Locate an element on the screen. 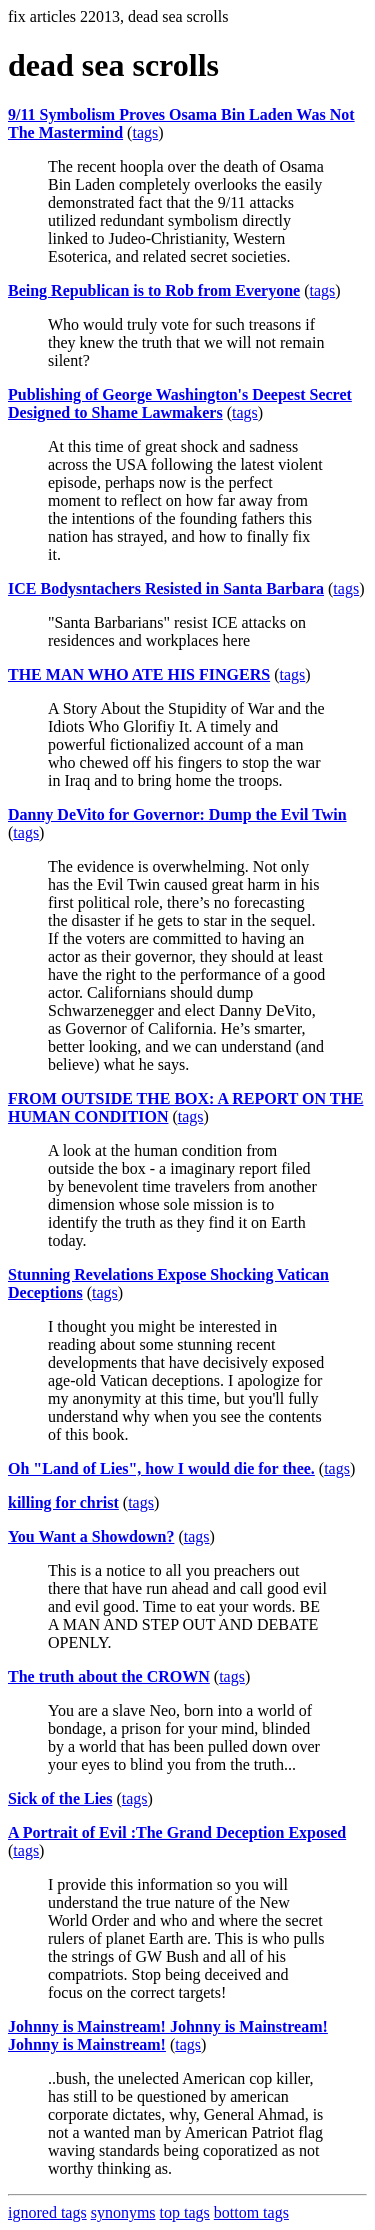  Sick of the Lies is located at coordinates (60, 1798).